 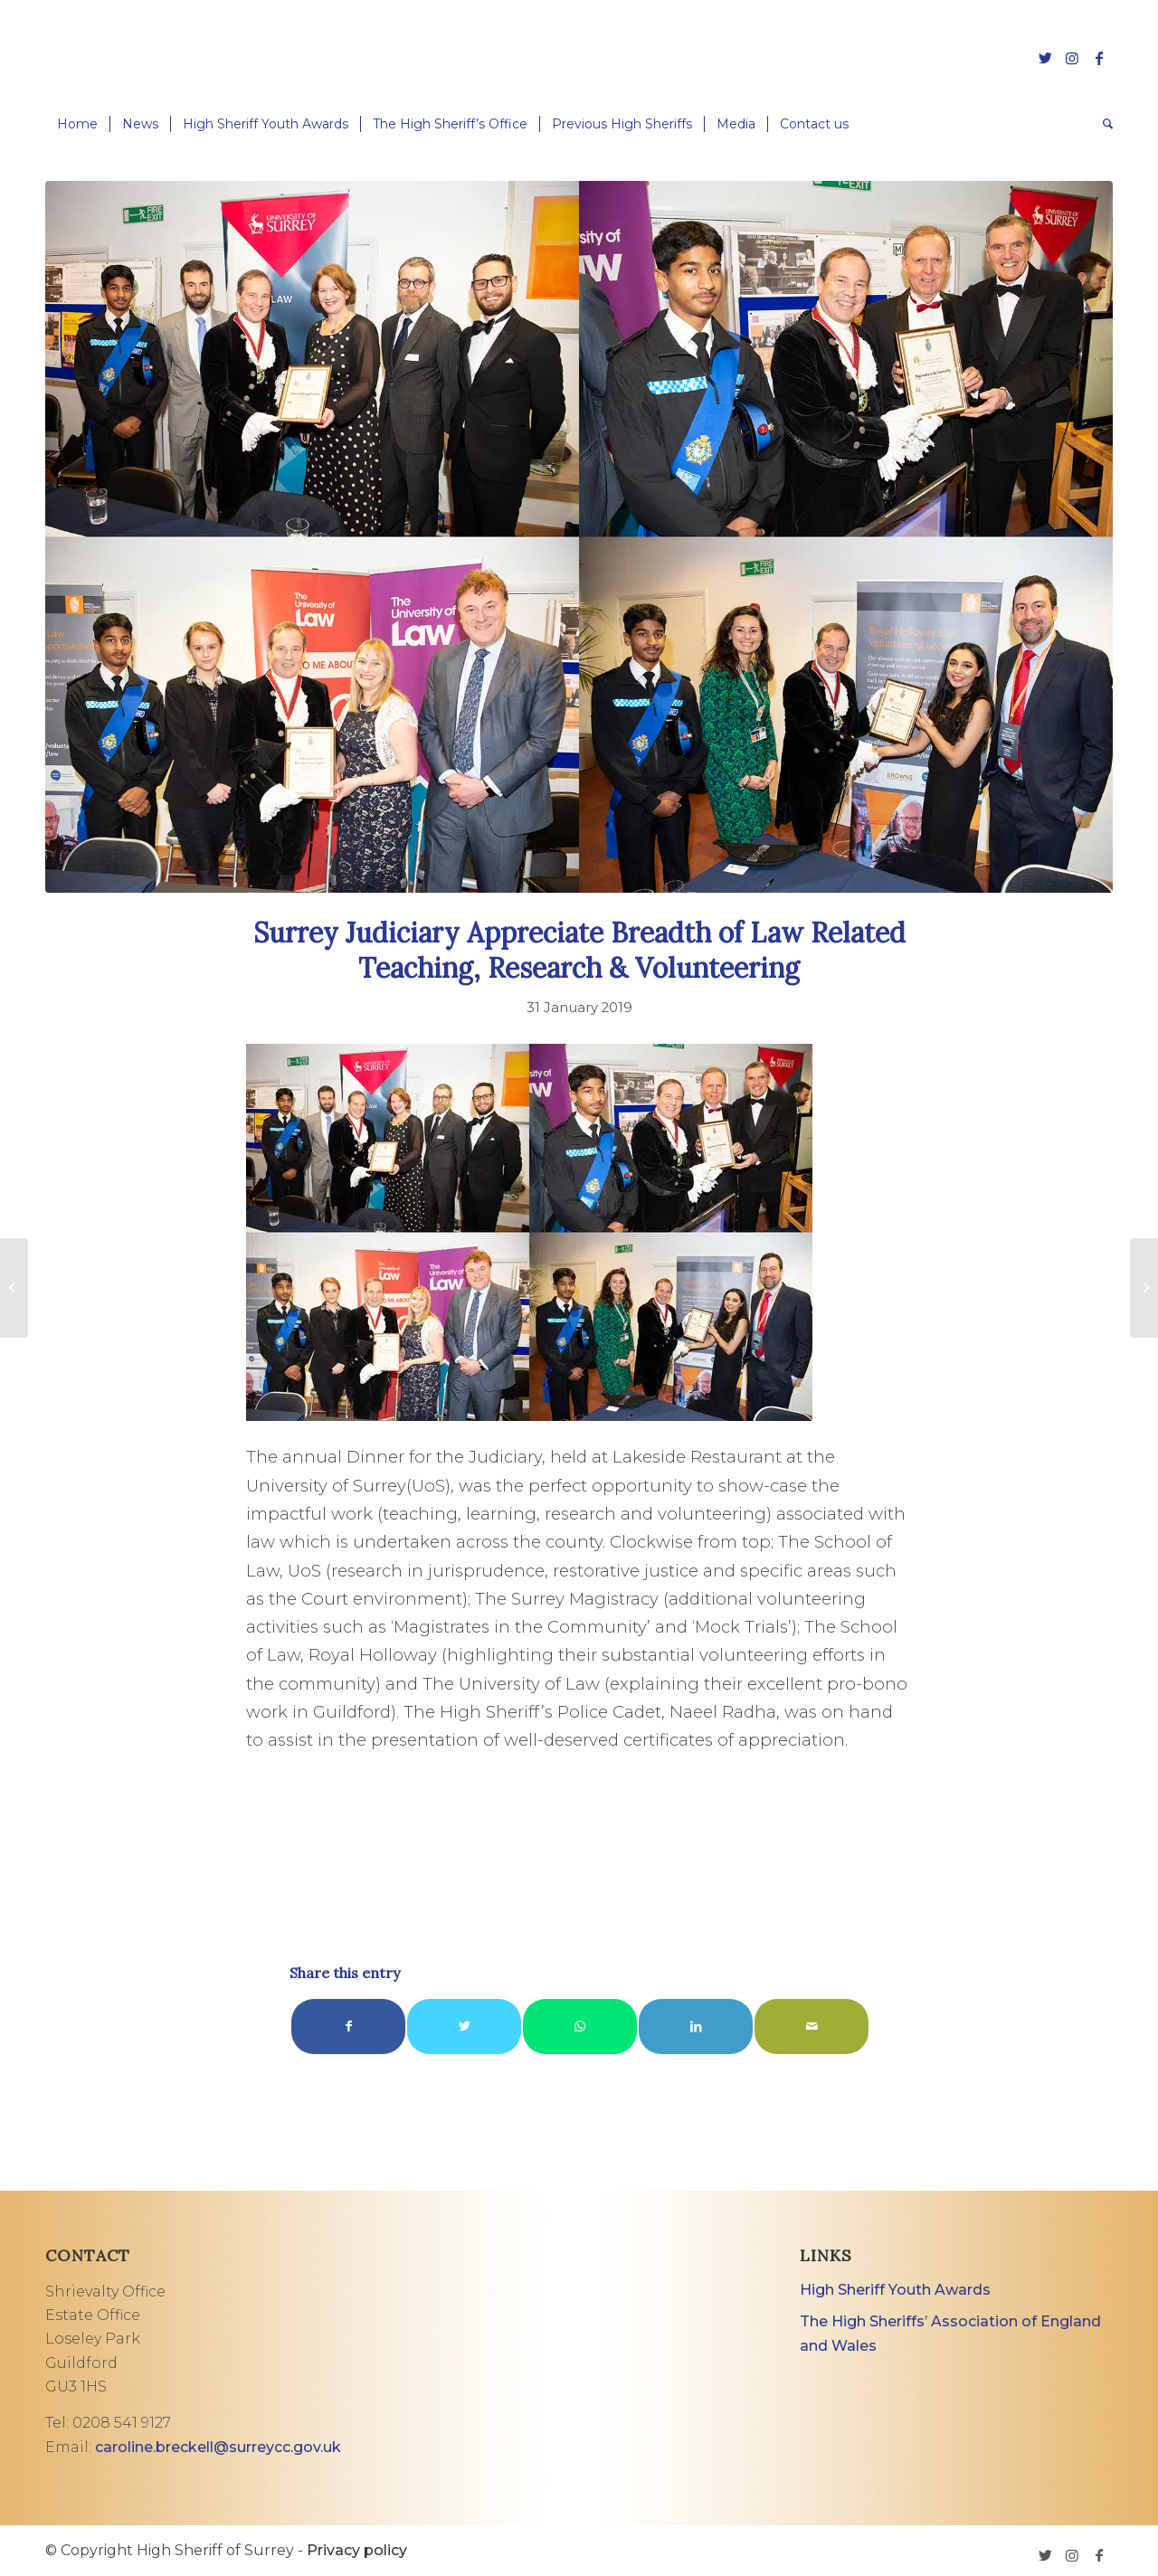 I want to click on [Share on Twitter], so click(x=464, y=2026).